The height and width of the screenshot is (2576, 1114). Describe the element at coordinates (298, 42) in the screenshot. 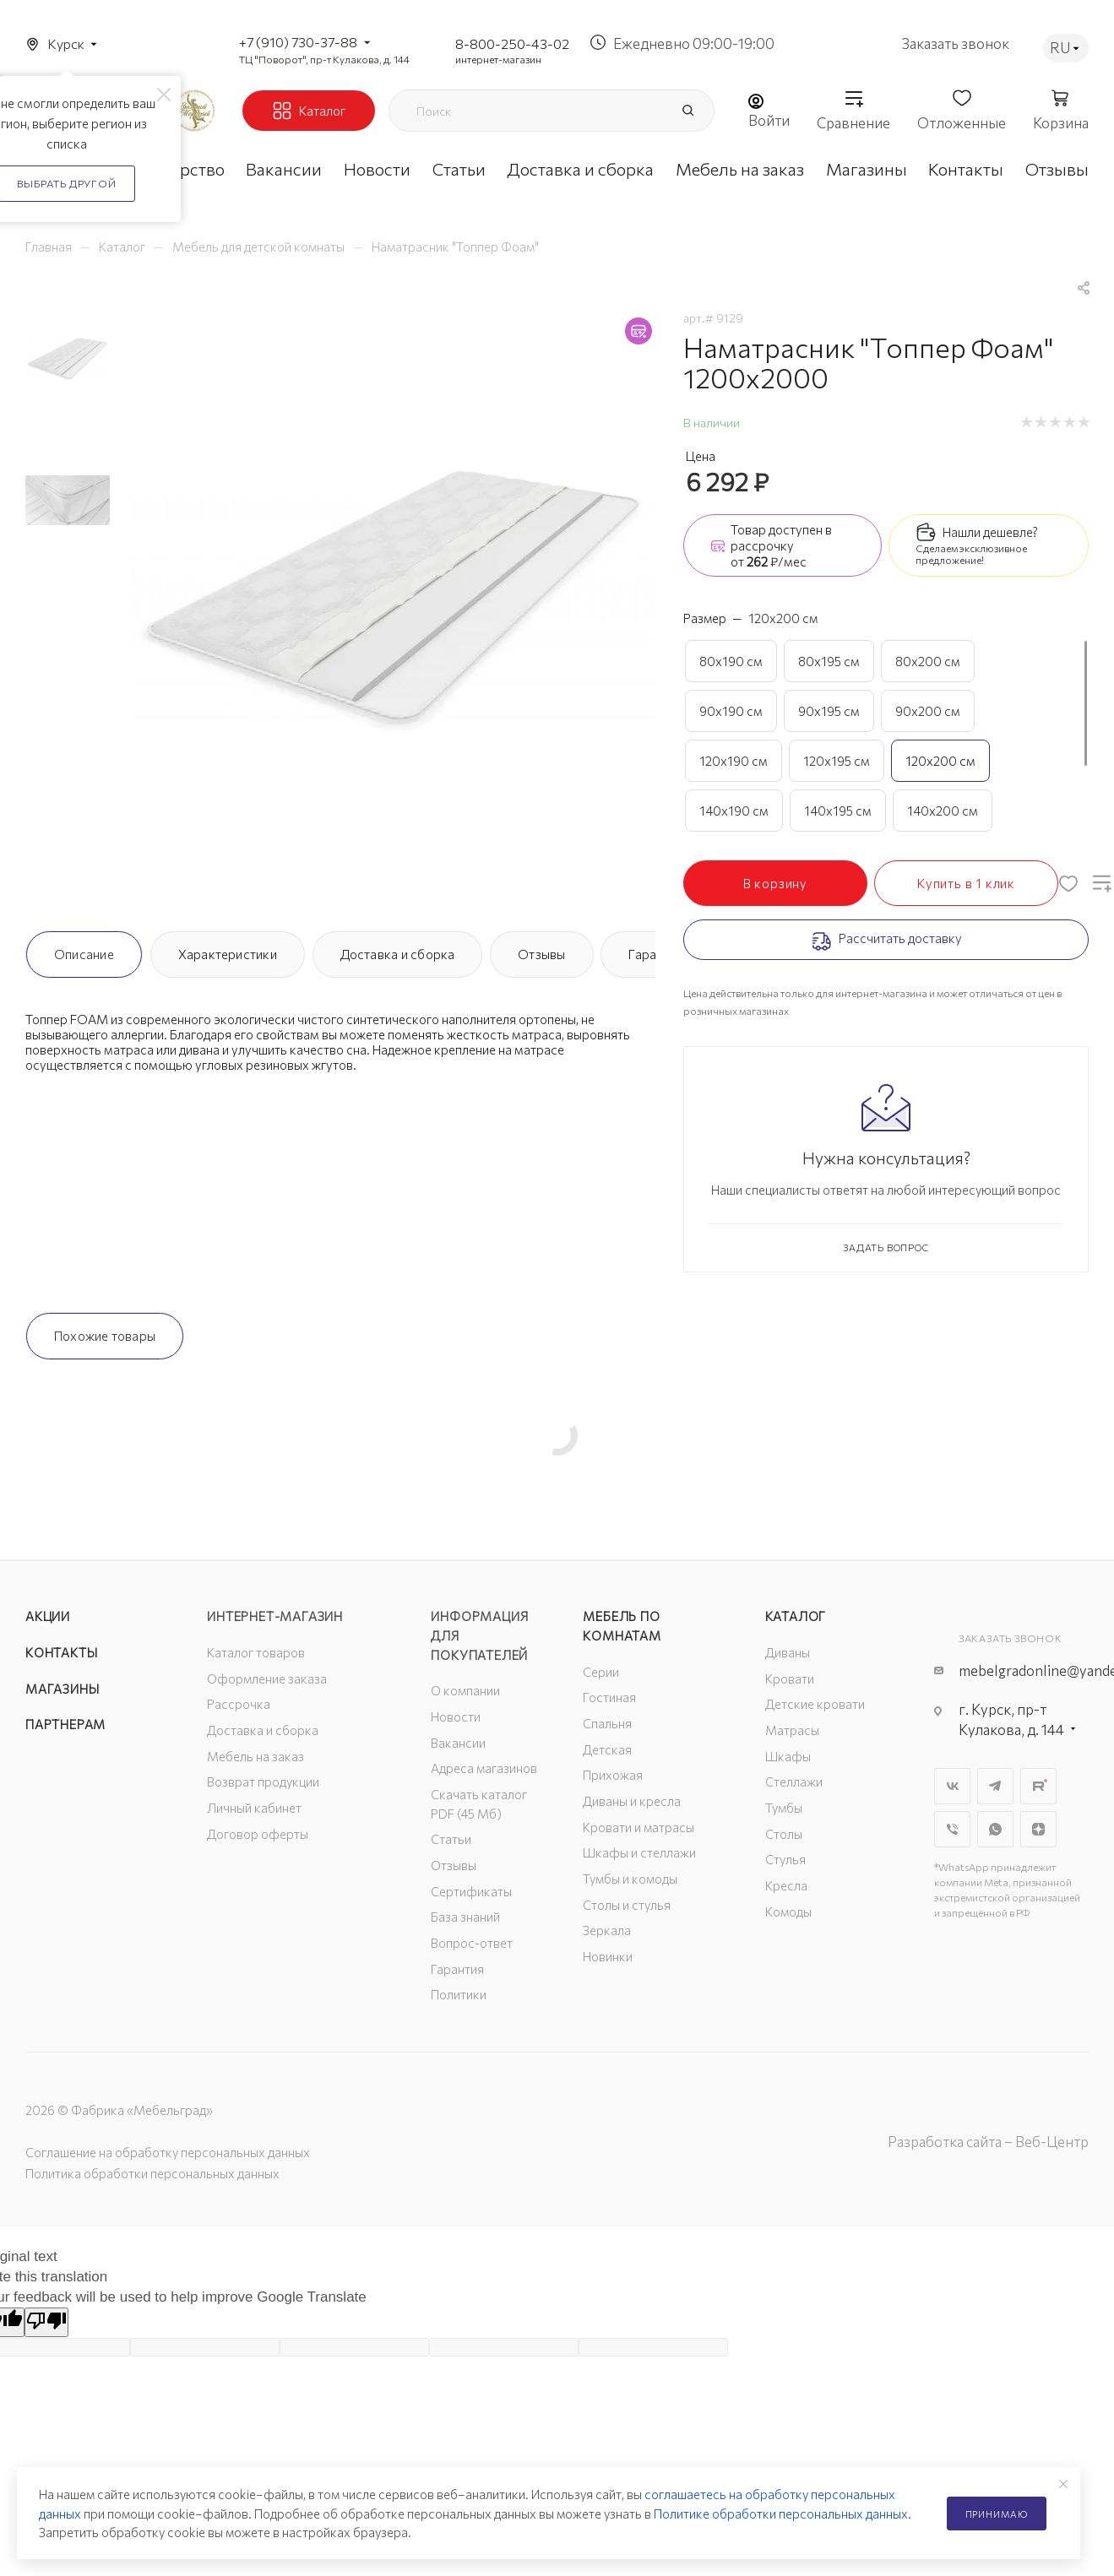

I see `+7 (910) 730-37-88` at that location.